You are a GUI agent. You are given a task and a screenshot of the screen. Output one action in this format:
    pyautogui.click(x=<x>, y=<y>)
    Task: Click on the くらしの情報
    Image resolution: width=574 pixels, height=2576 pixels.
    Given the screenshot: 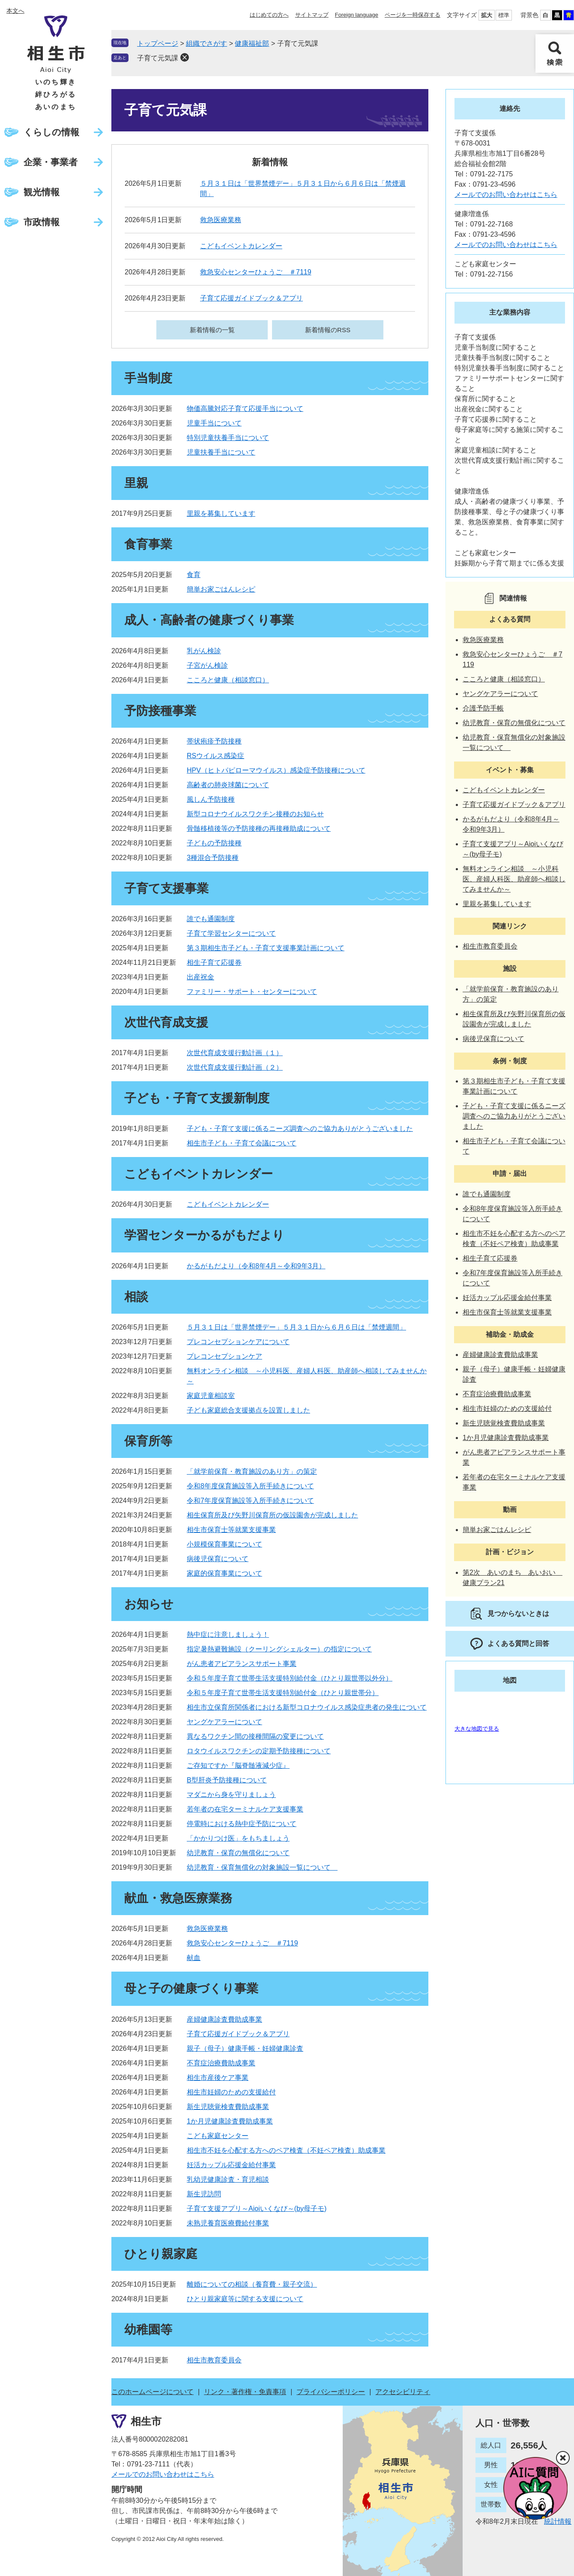 What is the action you would take?
    pyautogui.click(x=51, y=132)
    